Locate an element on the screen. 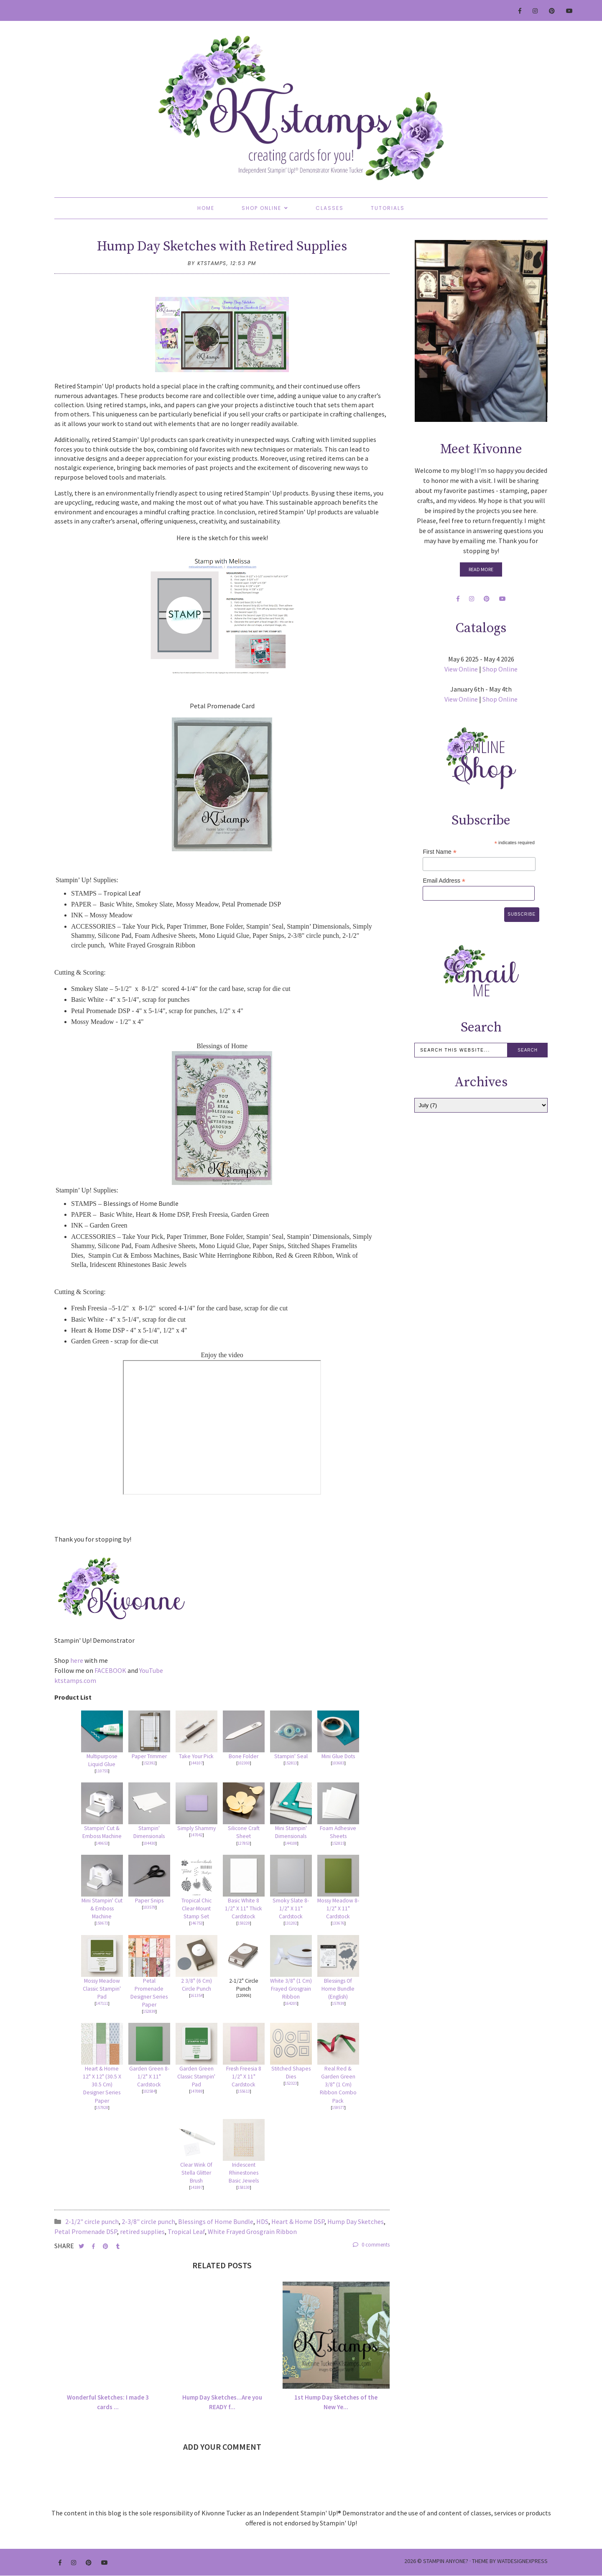 The height and width of the screenshot is (2576, 602). 149653 is located at coordinates (102, 1843).